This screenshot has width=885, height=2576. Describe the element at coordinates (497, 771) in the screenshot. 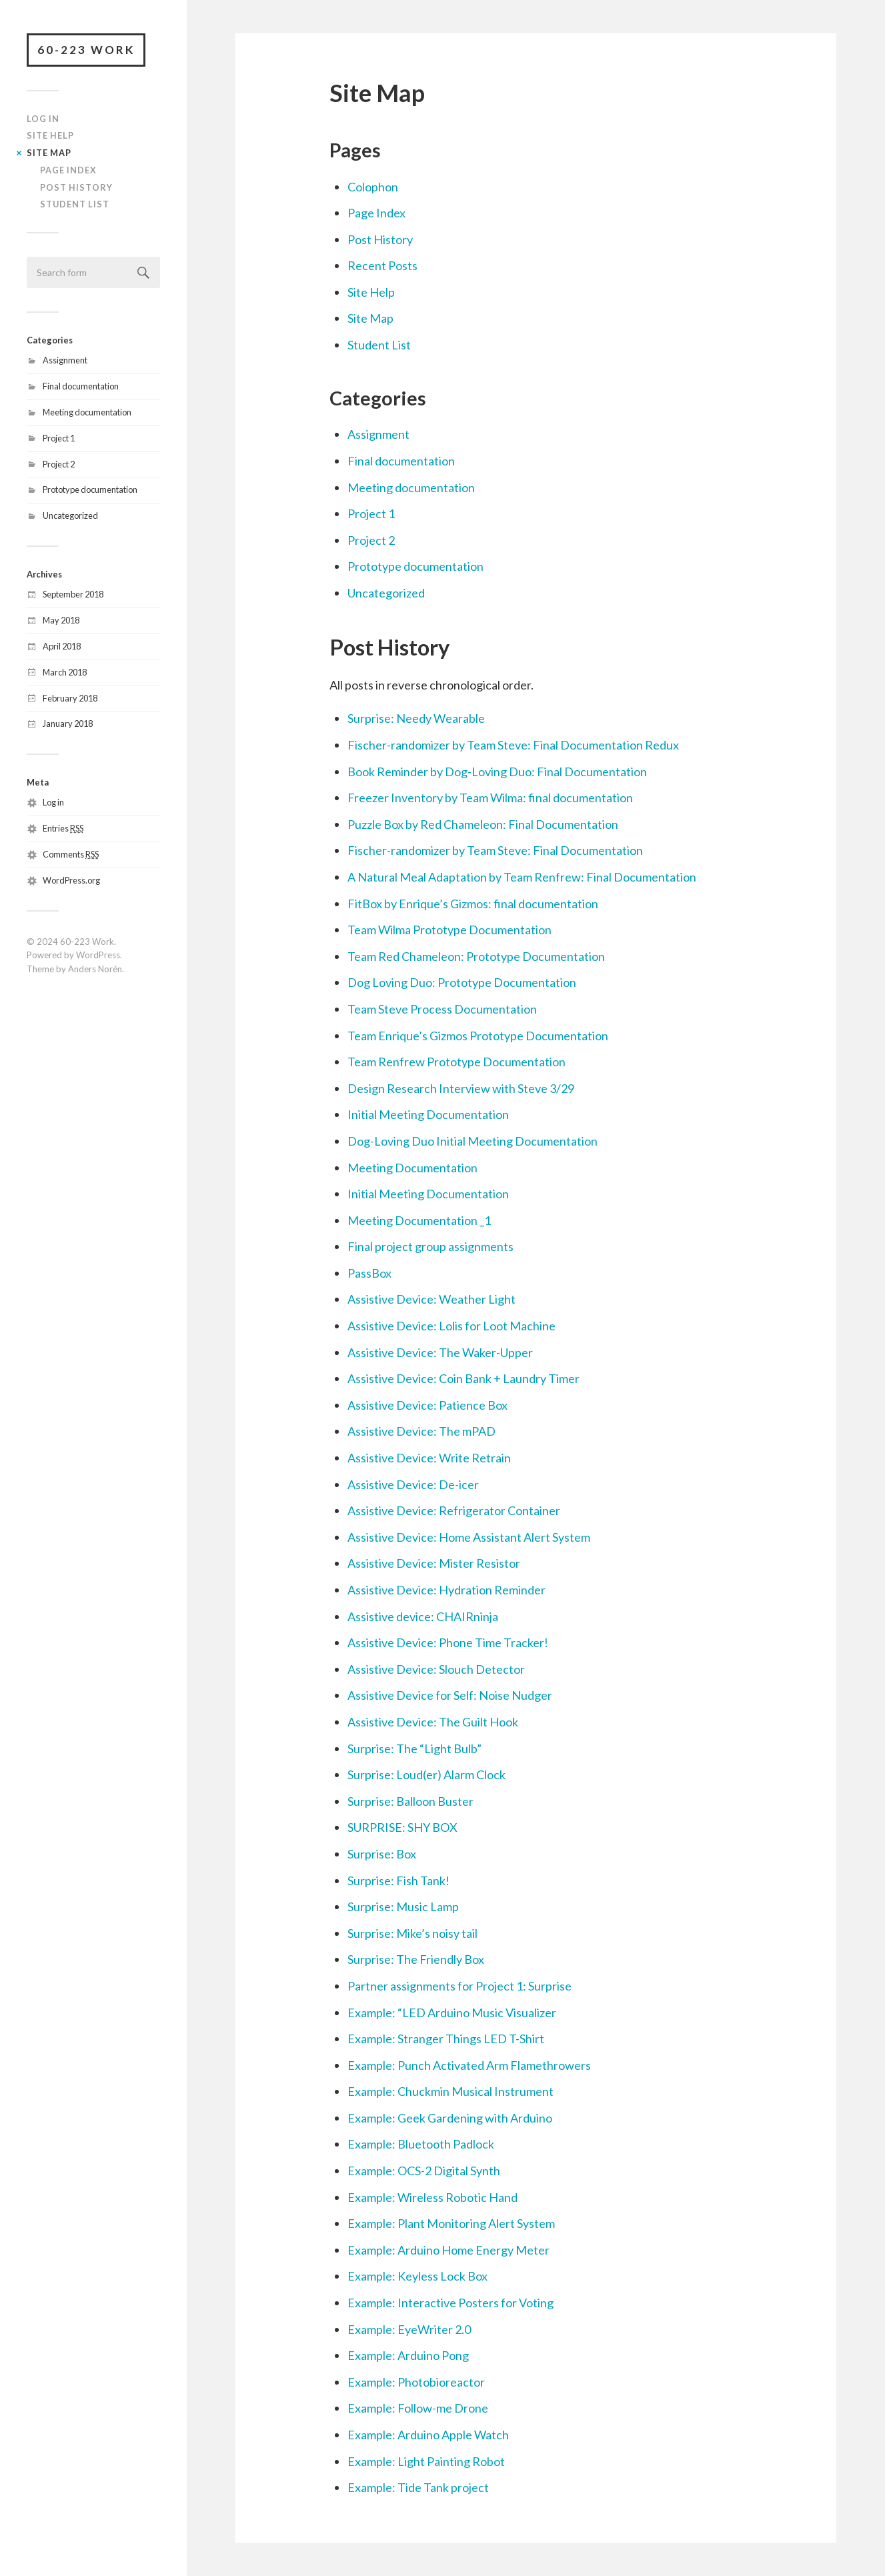

I see `Book Reminder by Dog-Loving Duo: Final Documentation` at that location.